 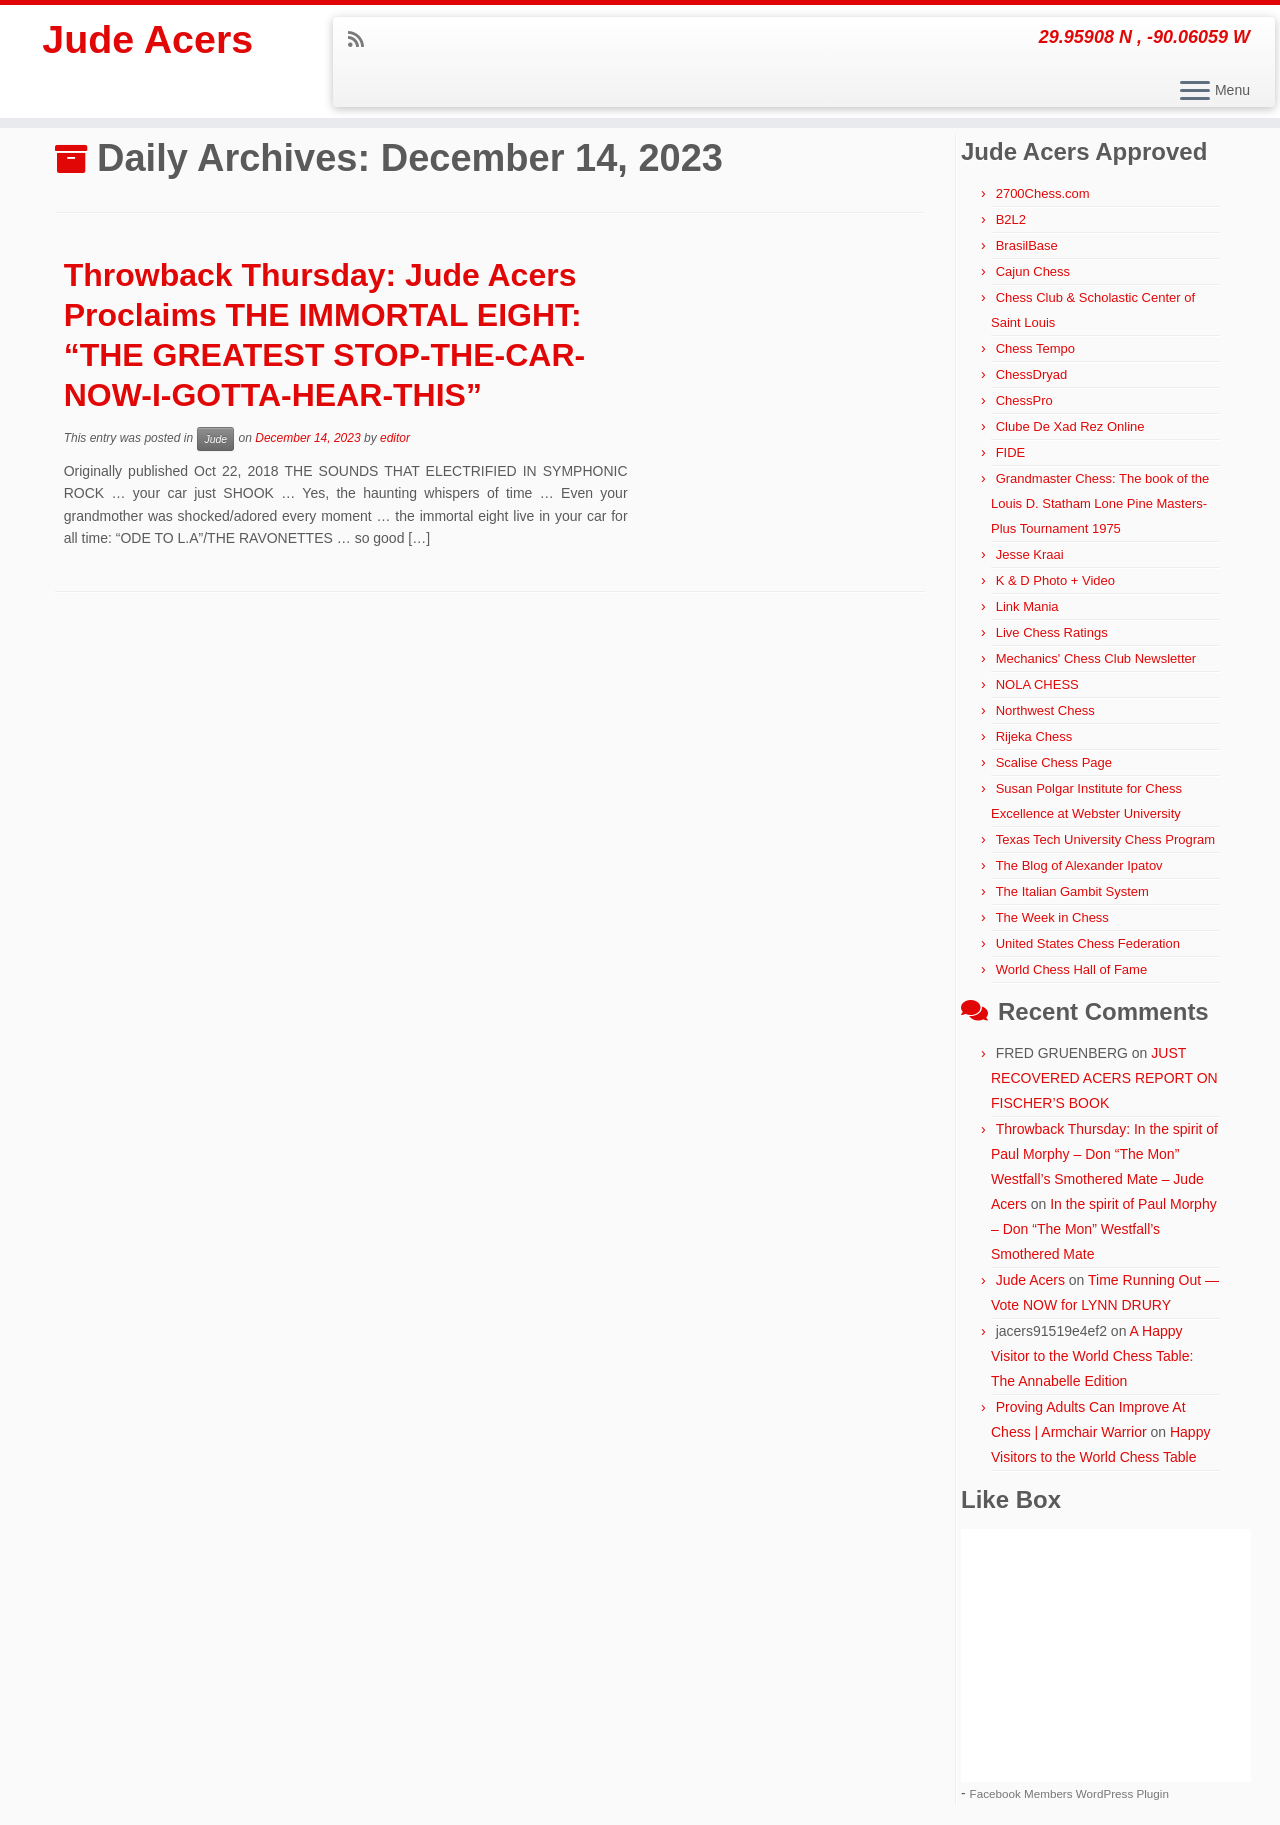 I want to click on Facebook Members WordPress Plugin, so click(x=1069, y=1793).